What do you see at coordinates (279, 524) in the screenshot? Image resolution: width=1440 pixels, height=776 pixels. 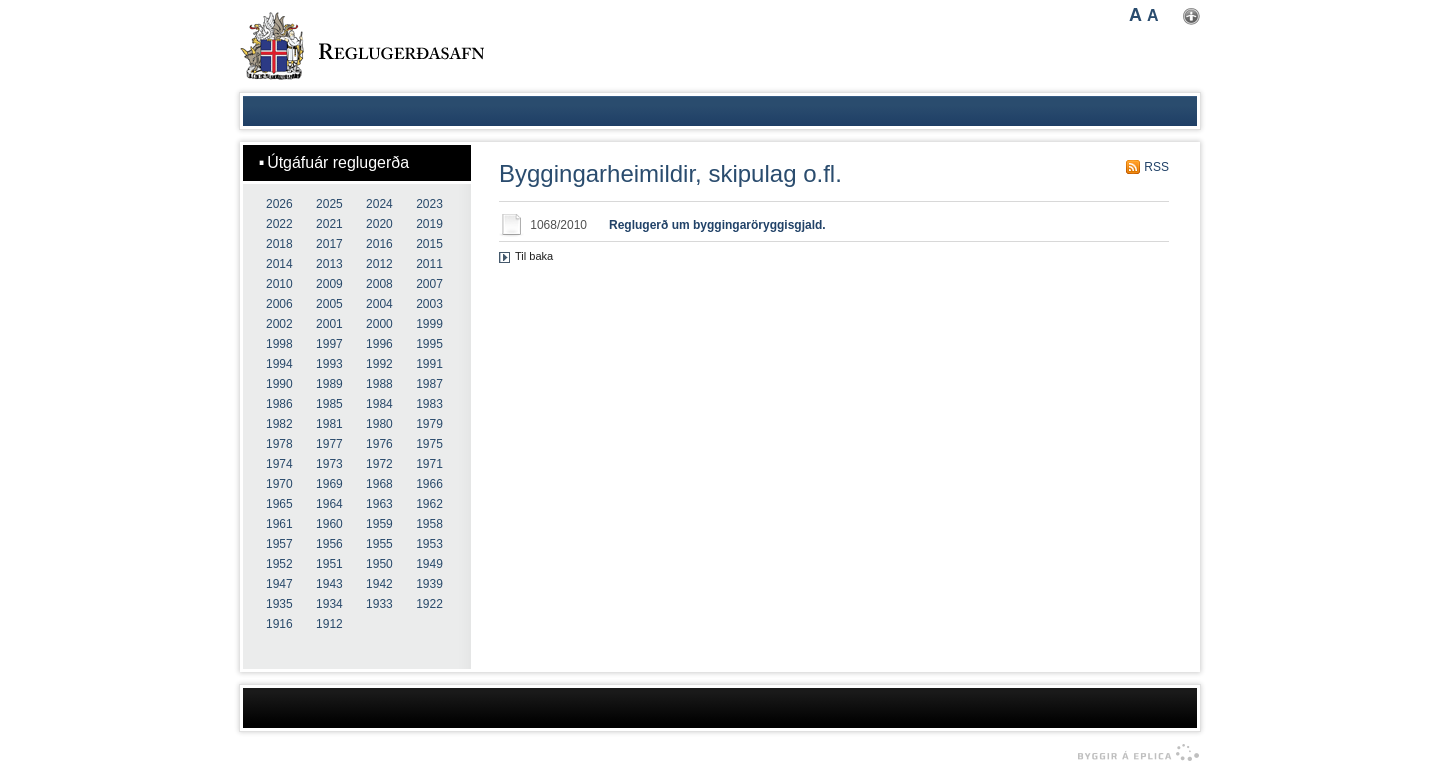 I see `1961` at bounding box center [279, 524].